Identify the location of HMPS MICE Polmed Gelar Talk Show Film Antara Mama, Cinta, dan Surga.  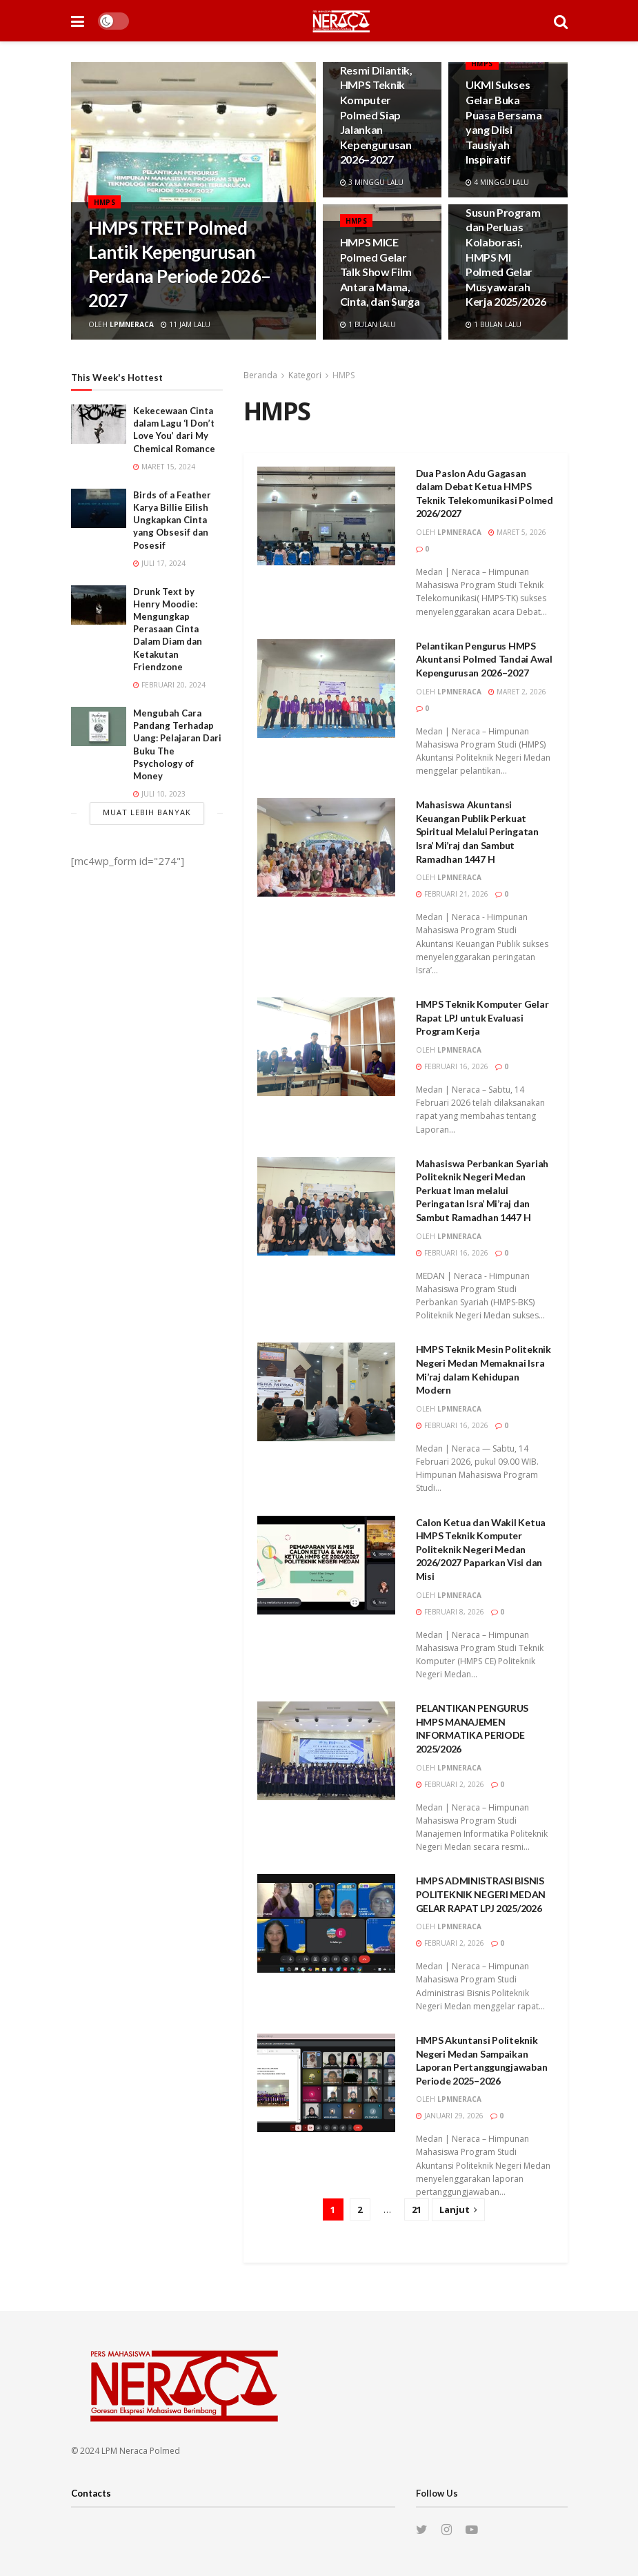
(380, 271).